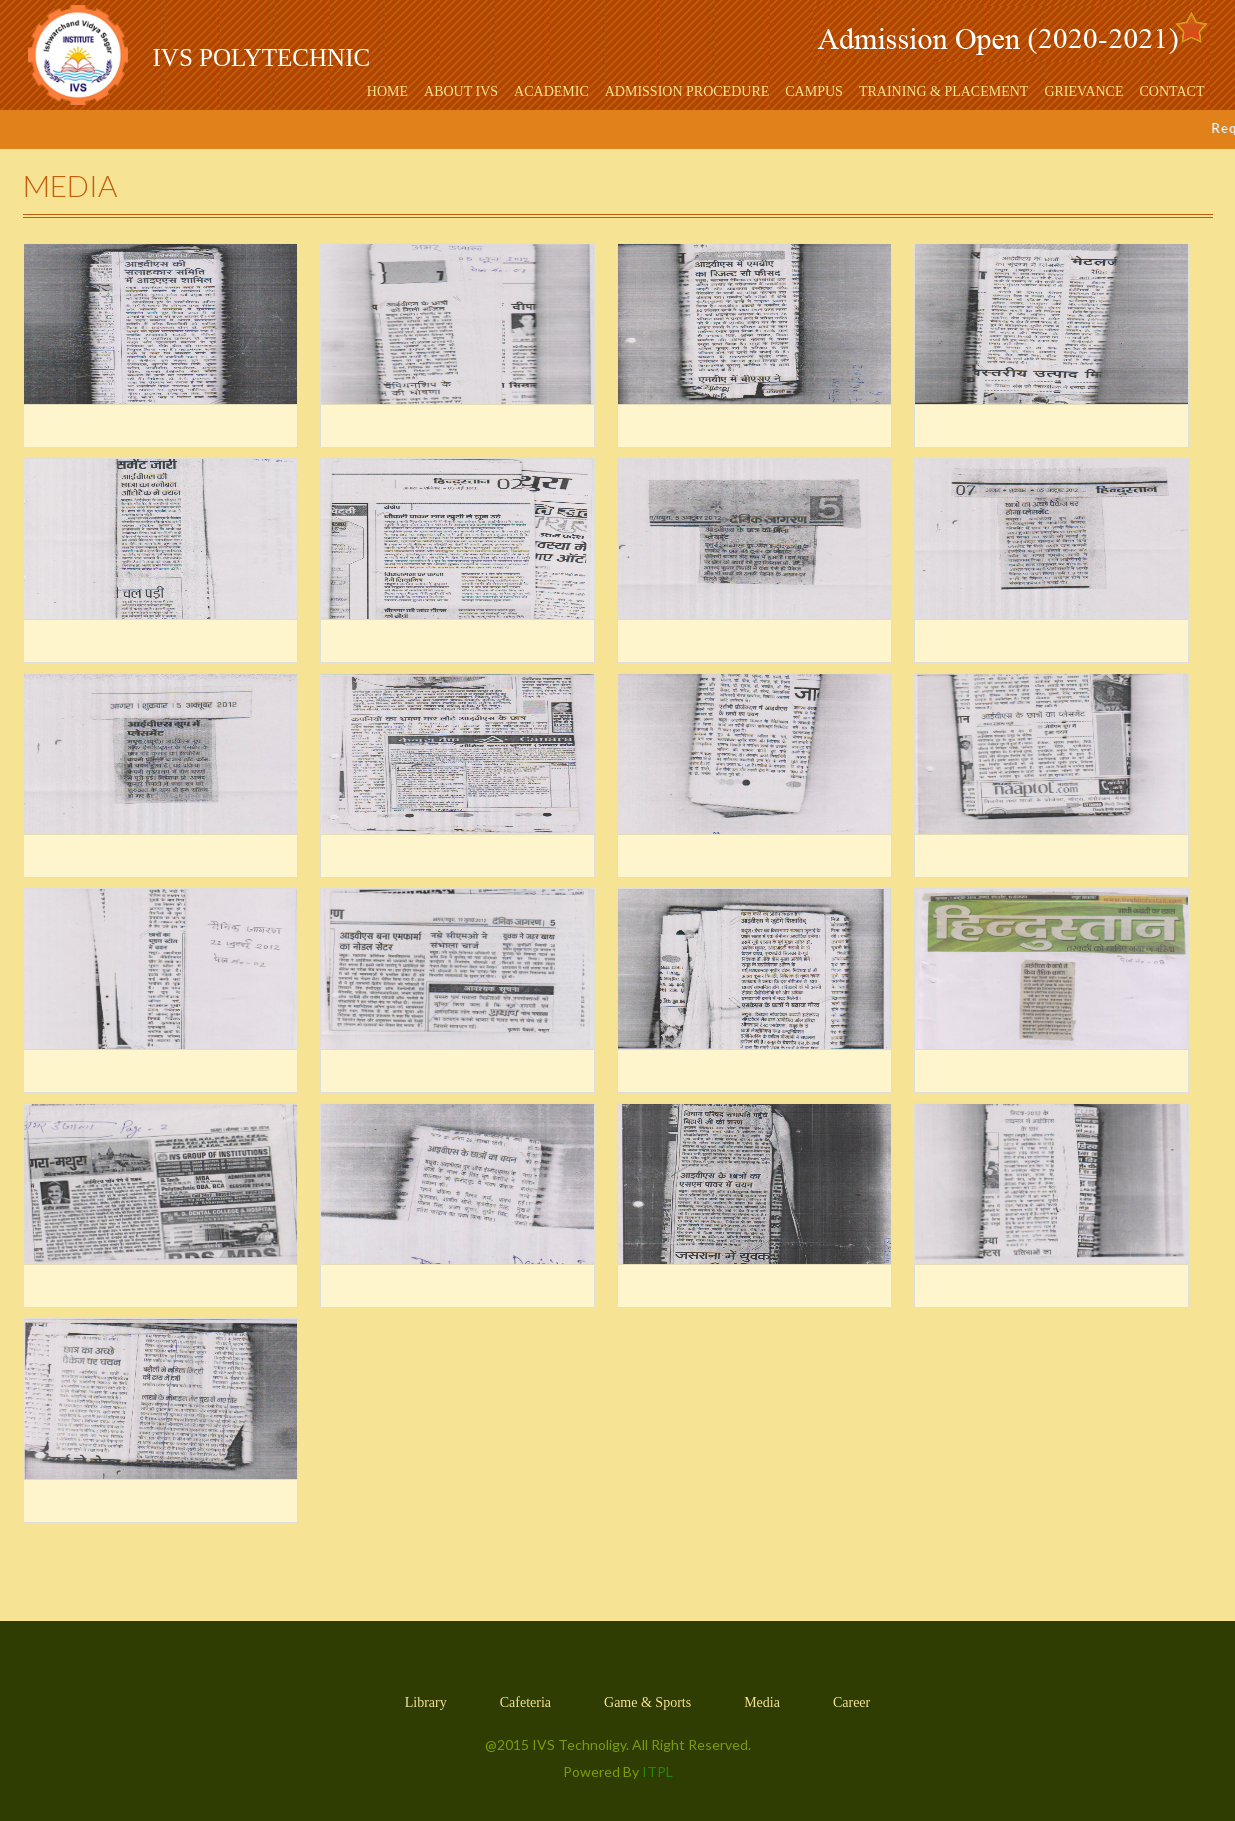  Describe the element at coordinates (1083, 91) in the screenshot. I see `Grievance` at that location.